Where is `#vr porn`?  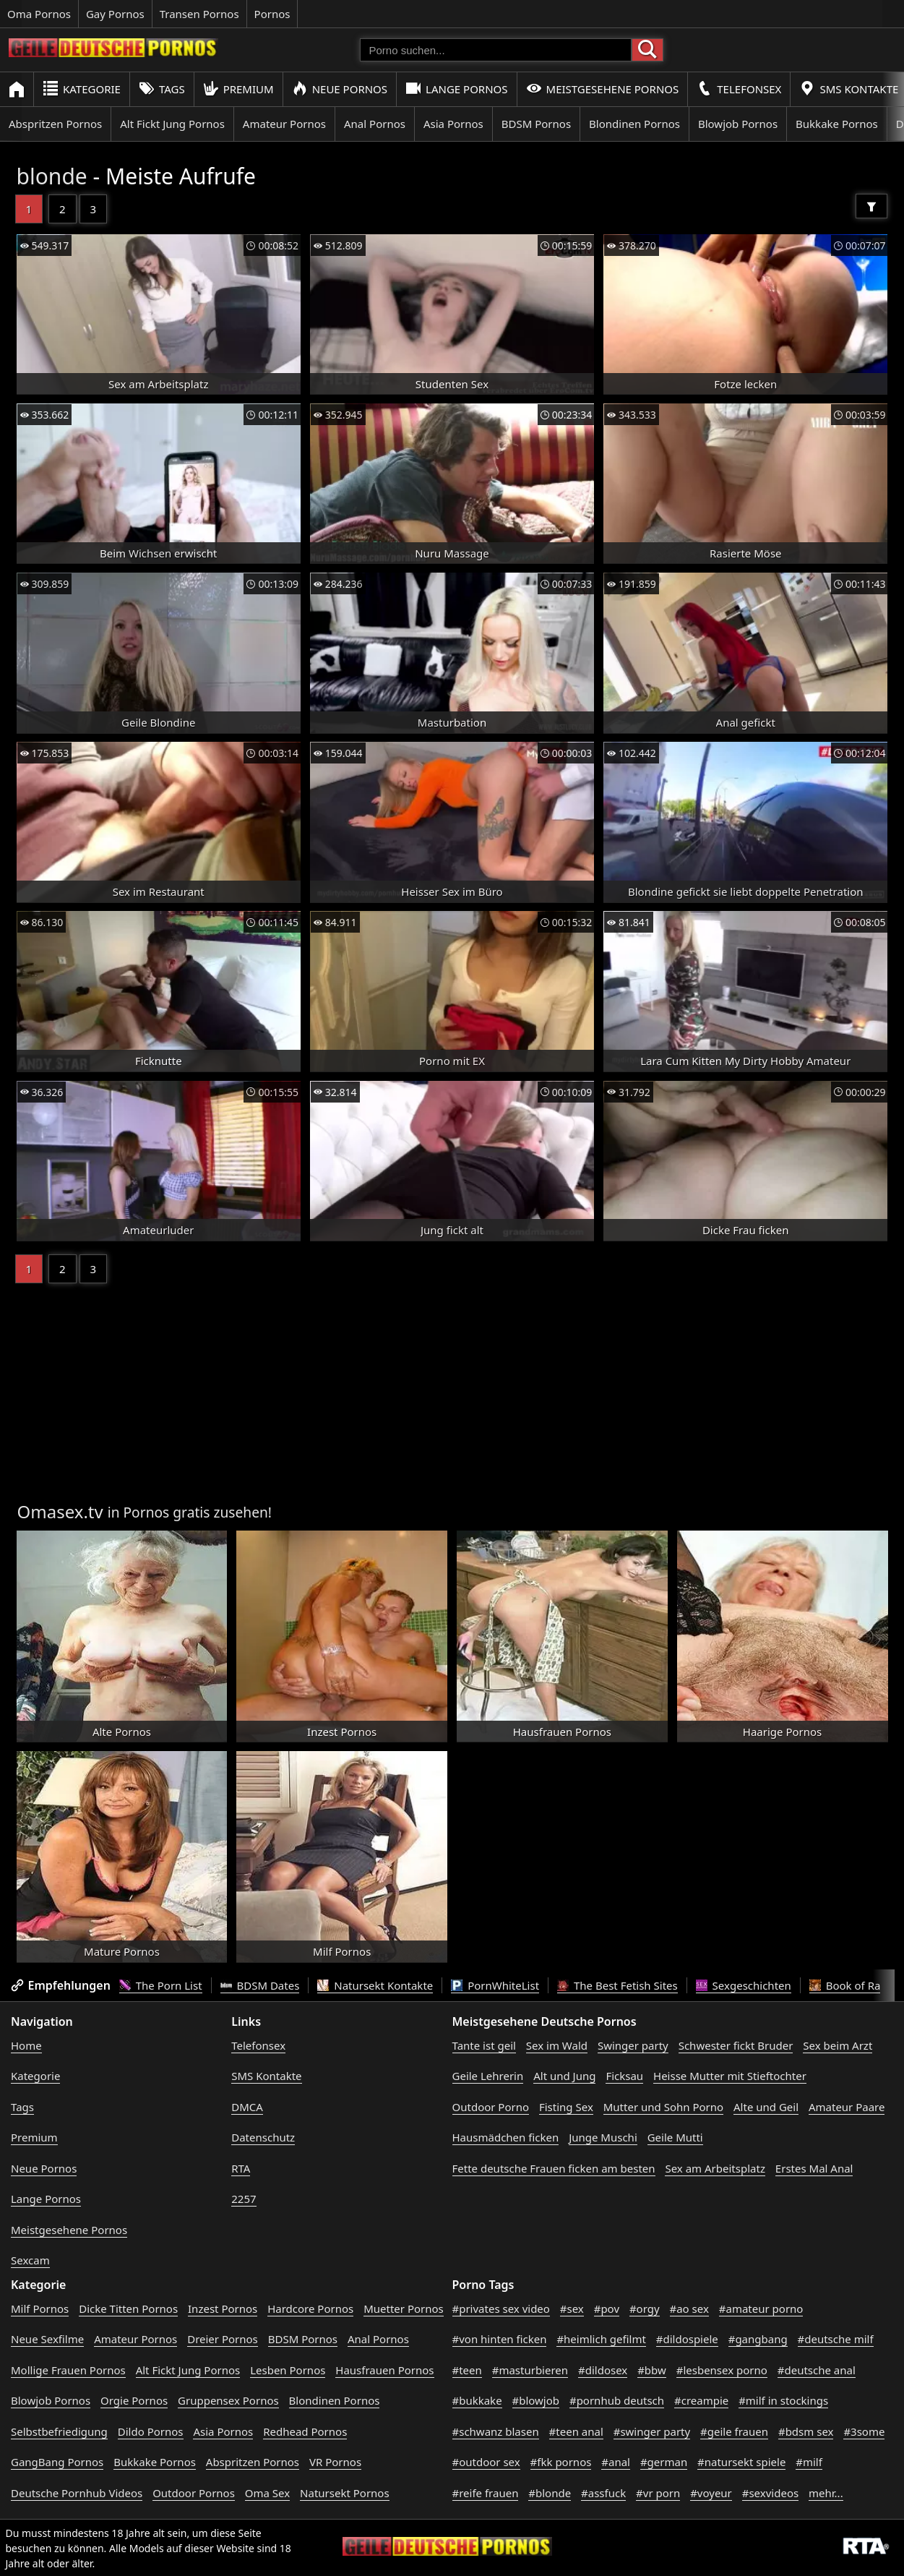
#vr porn is located at coordinates (658, 2493).